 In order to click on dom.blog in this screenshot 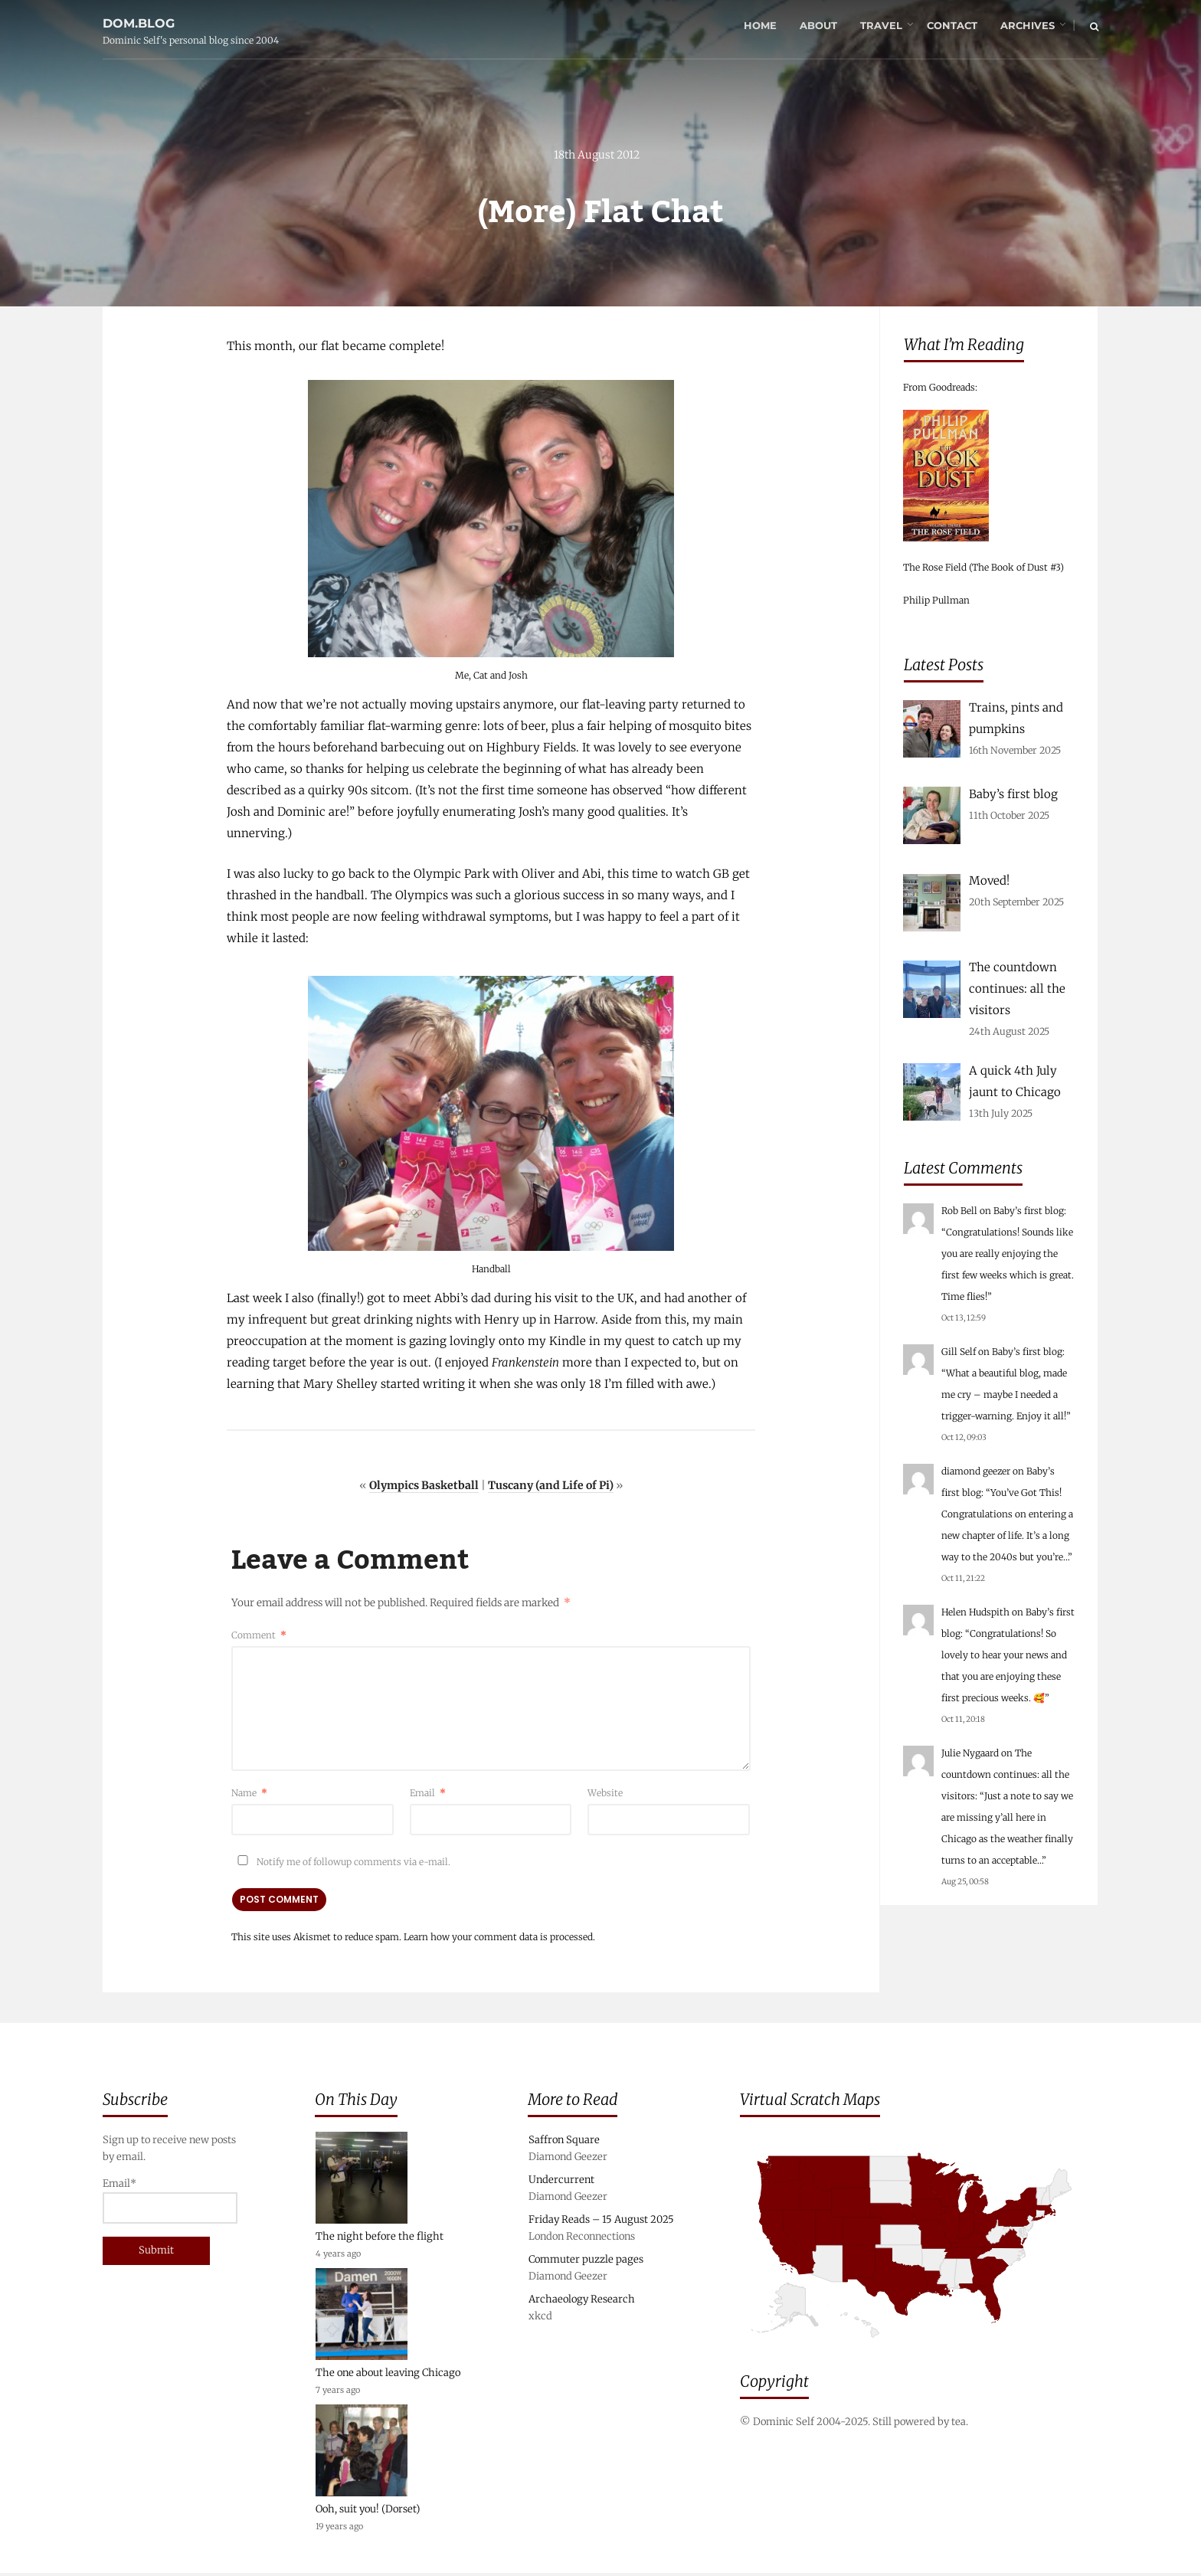, I will do `click(139, 18)`.